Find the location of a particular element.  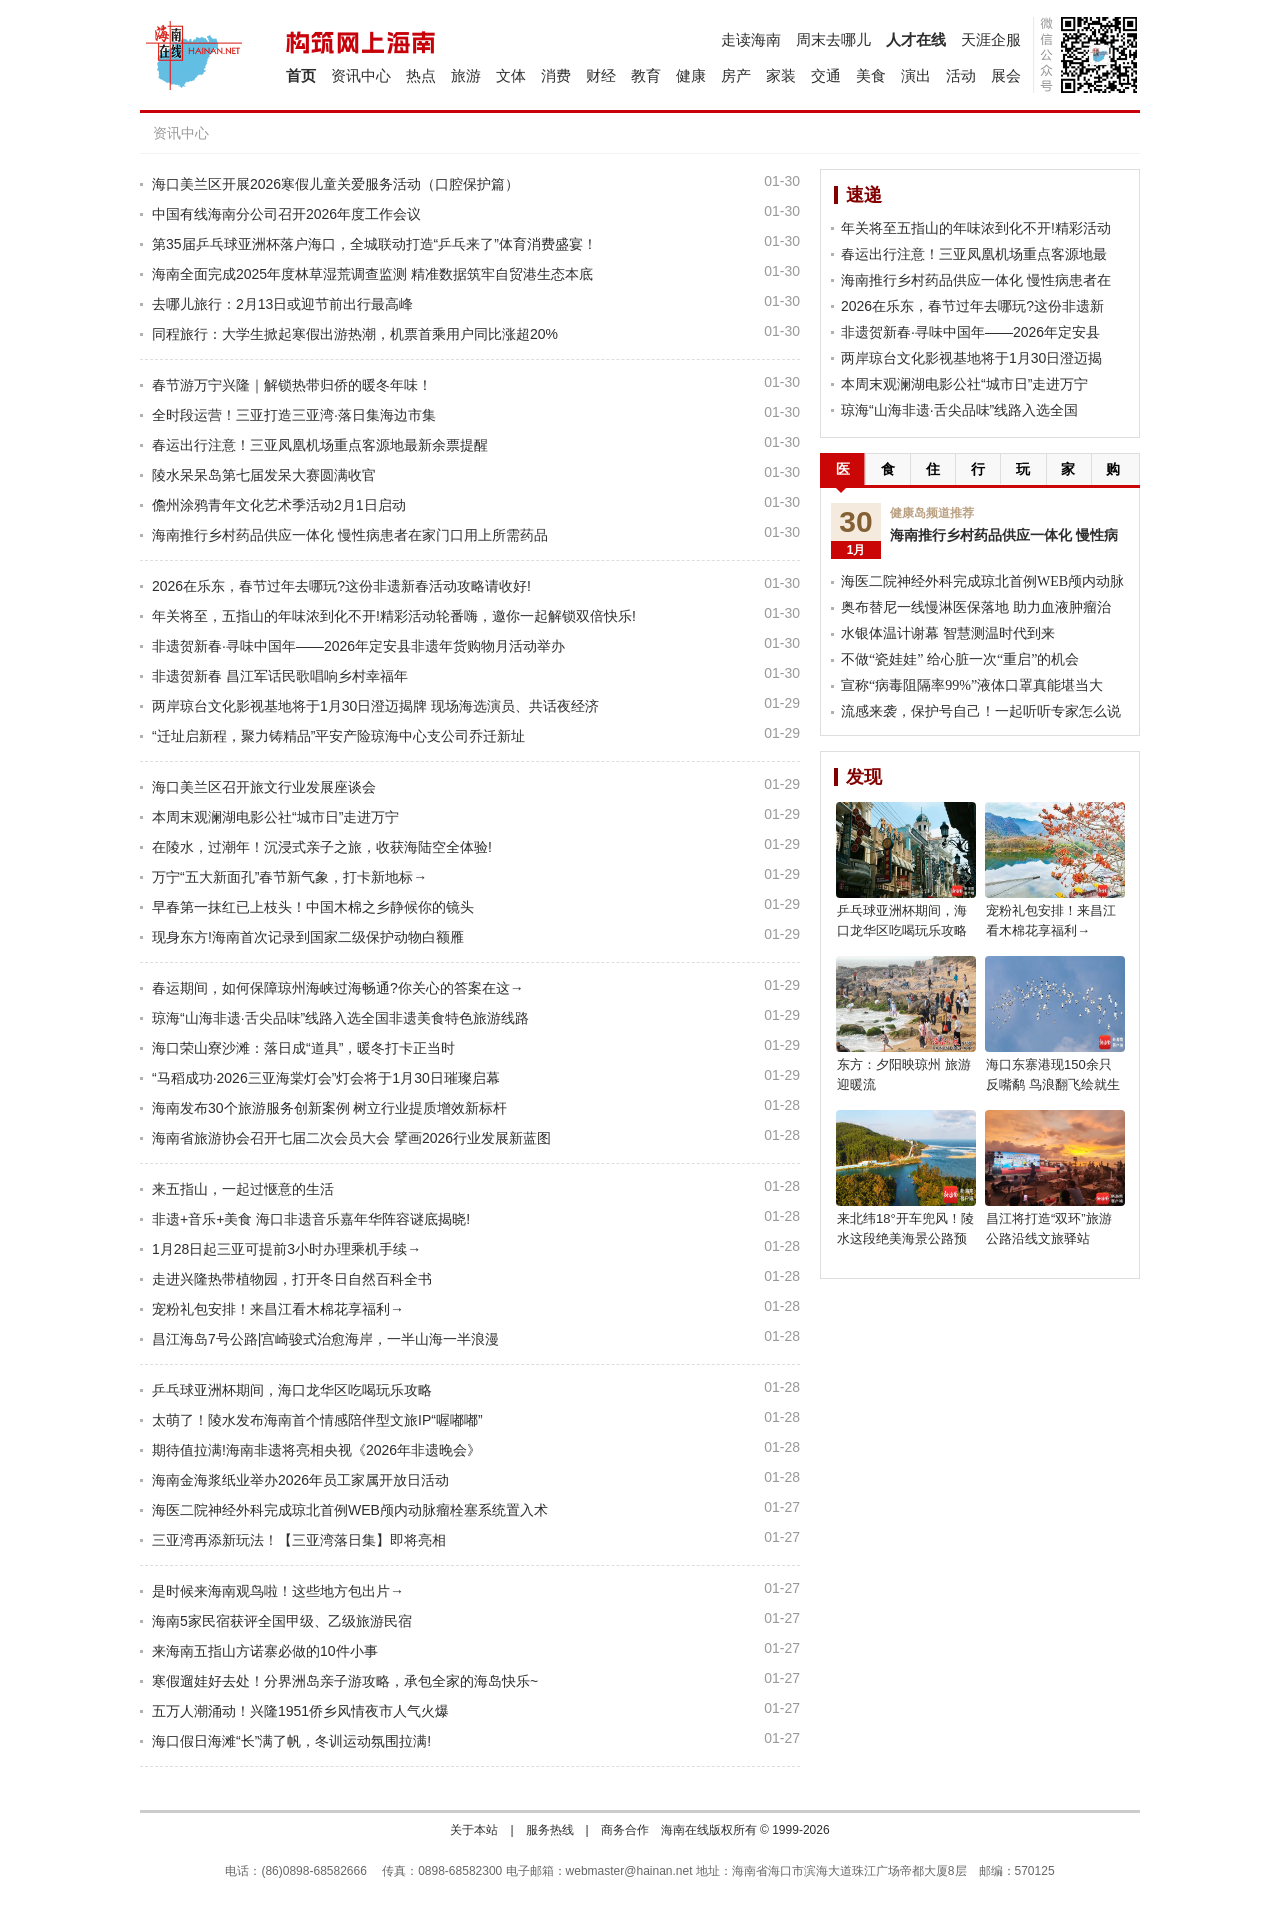

“迁址启新程，聚力铸精品”平安产险琼海中心支公司乔迁新址 is located at coordinates (338, 736).